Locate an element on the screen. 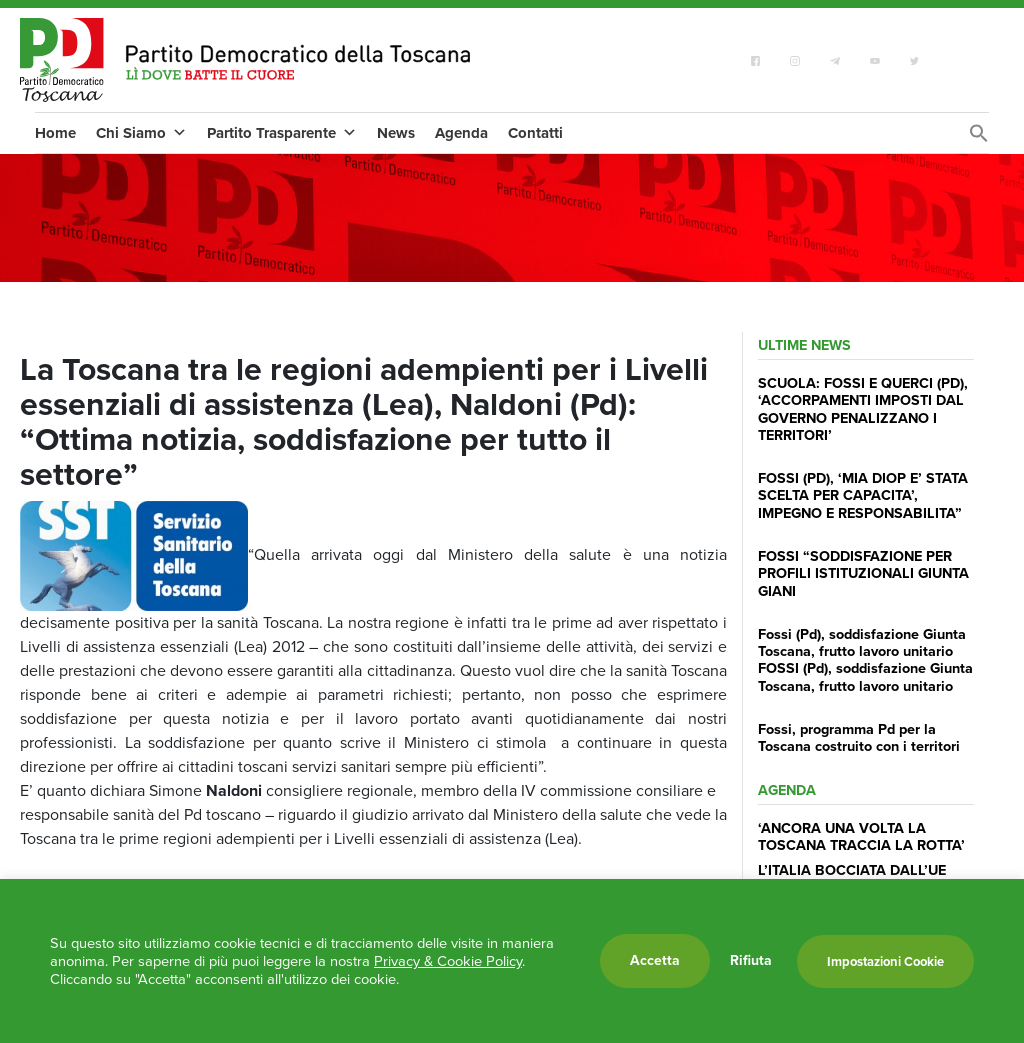 The image size is (1024, 1043). FOSSI “SODDISFAZIONE PER PROFILI ISTITUZIONALI GIUNTA GIANI is located at coordinates (863, 573).